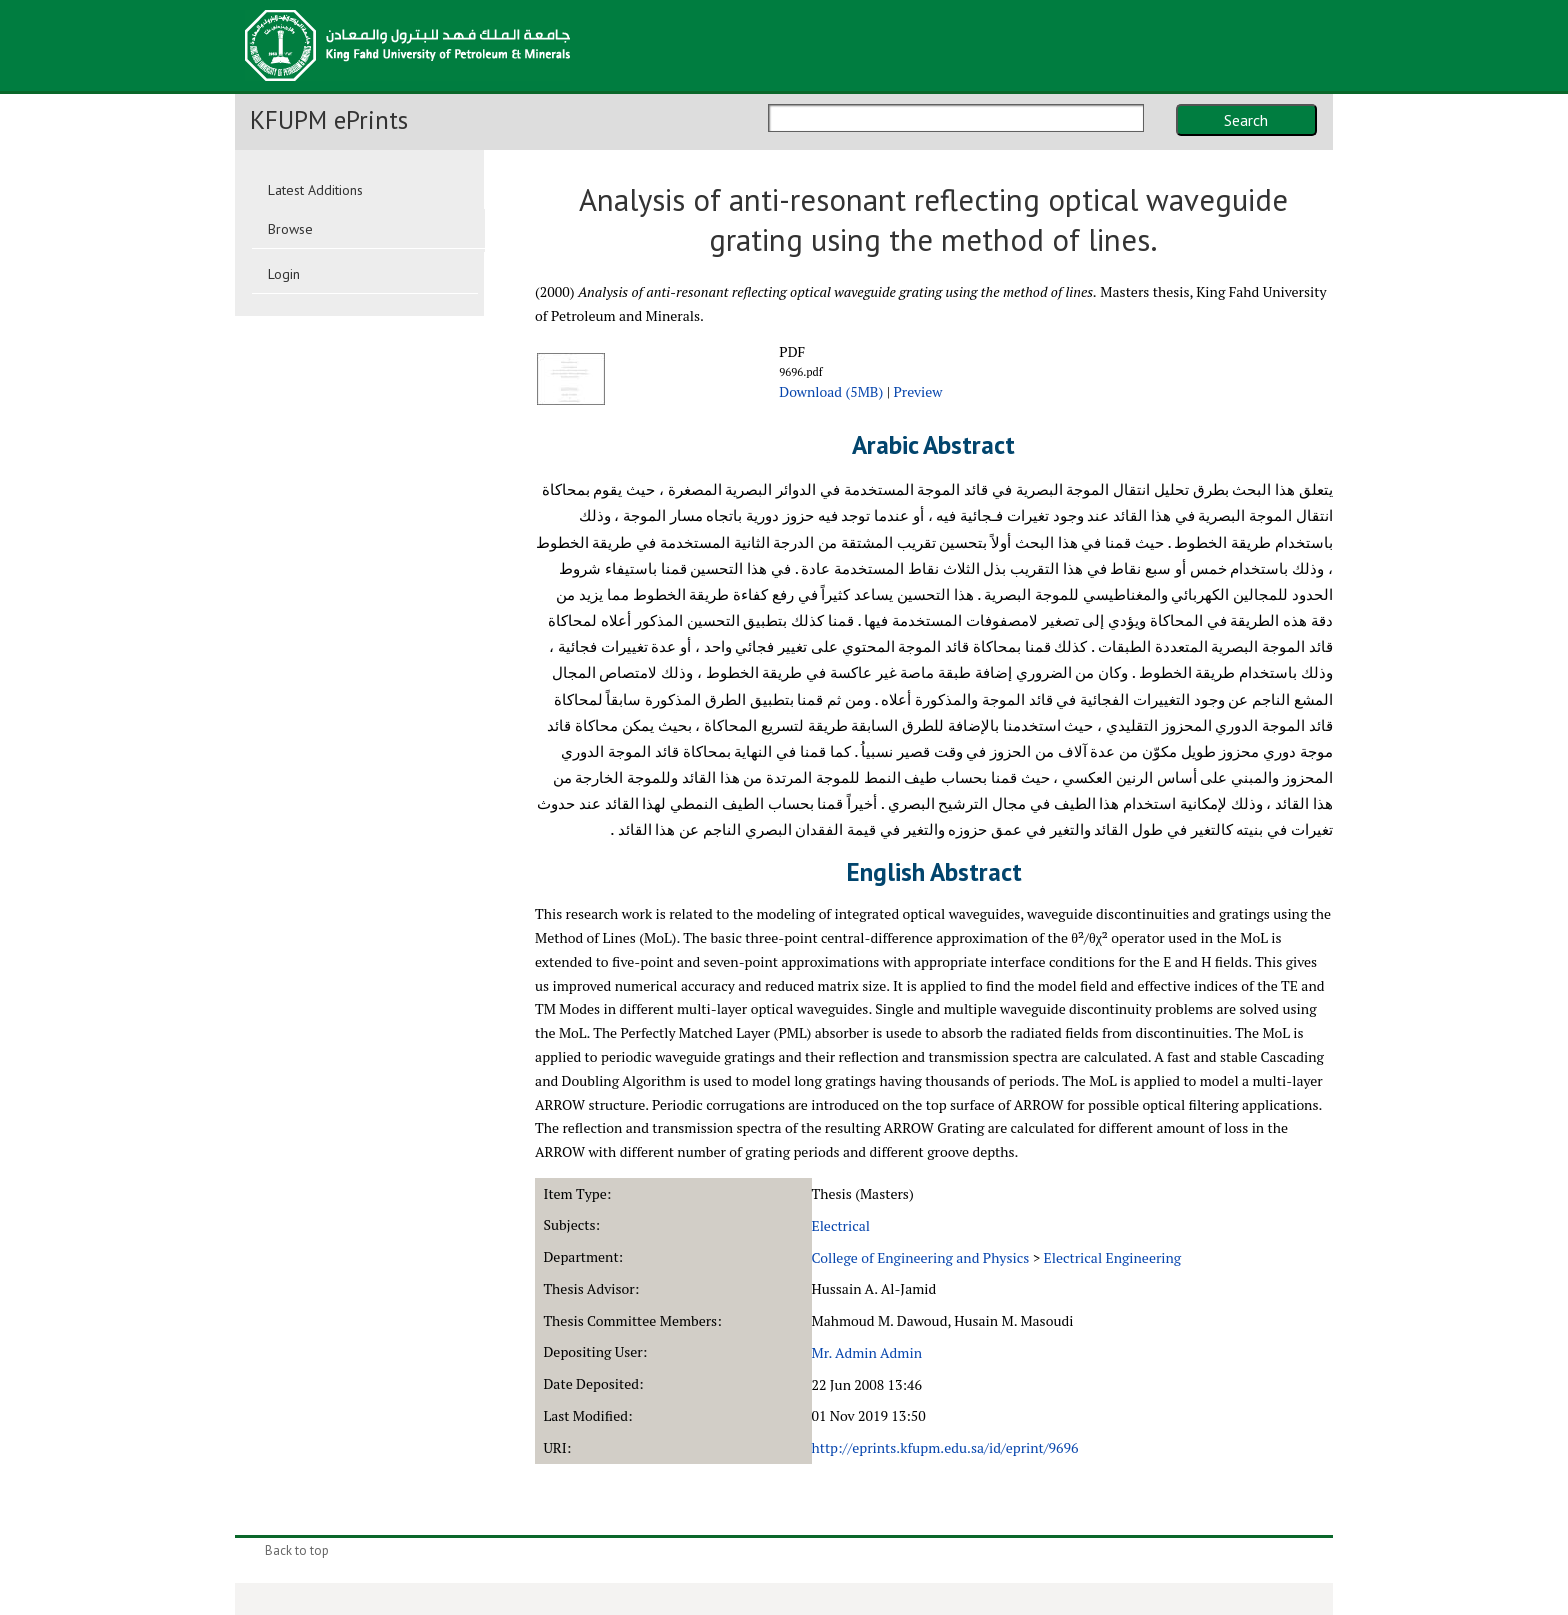 The image size is (1568, 1615). What do you see at coordinates (917, 391) in the screenshot?
I see `Preview` at bounding box center [917, 391].